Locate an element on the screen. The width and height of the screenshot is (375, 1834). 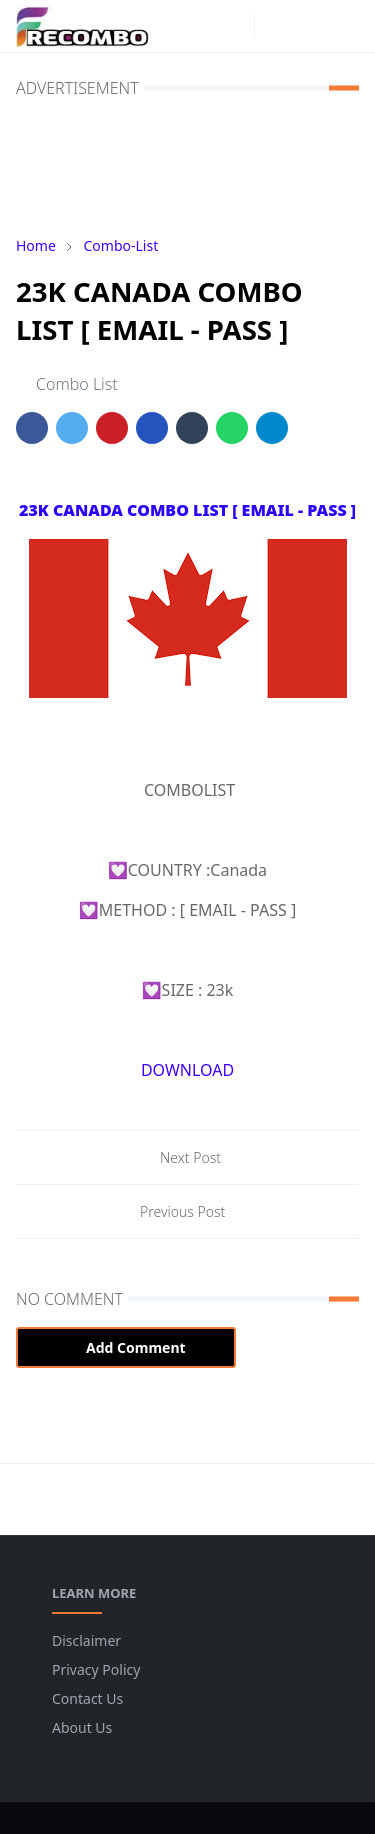
Add Comment is located at coordinates (126, 1347).